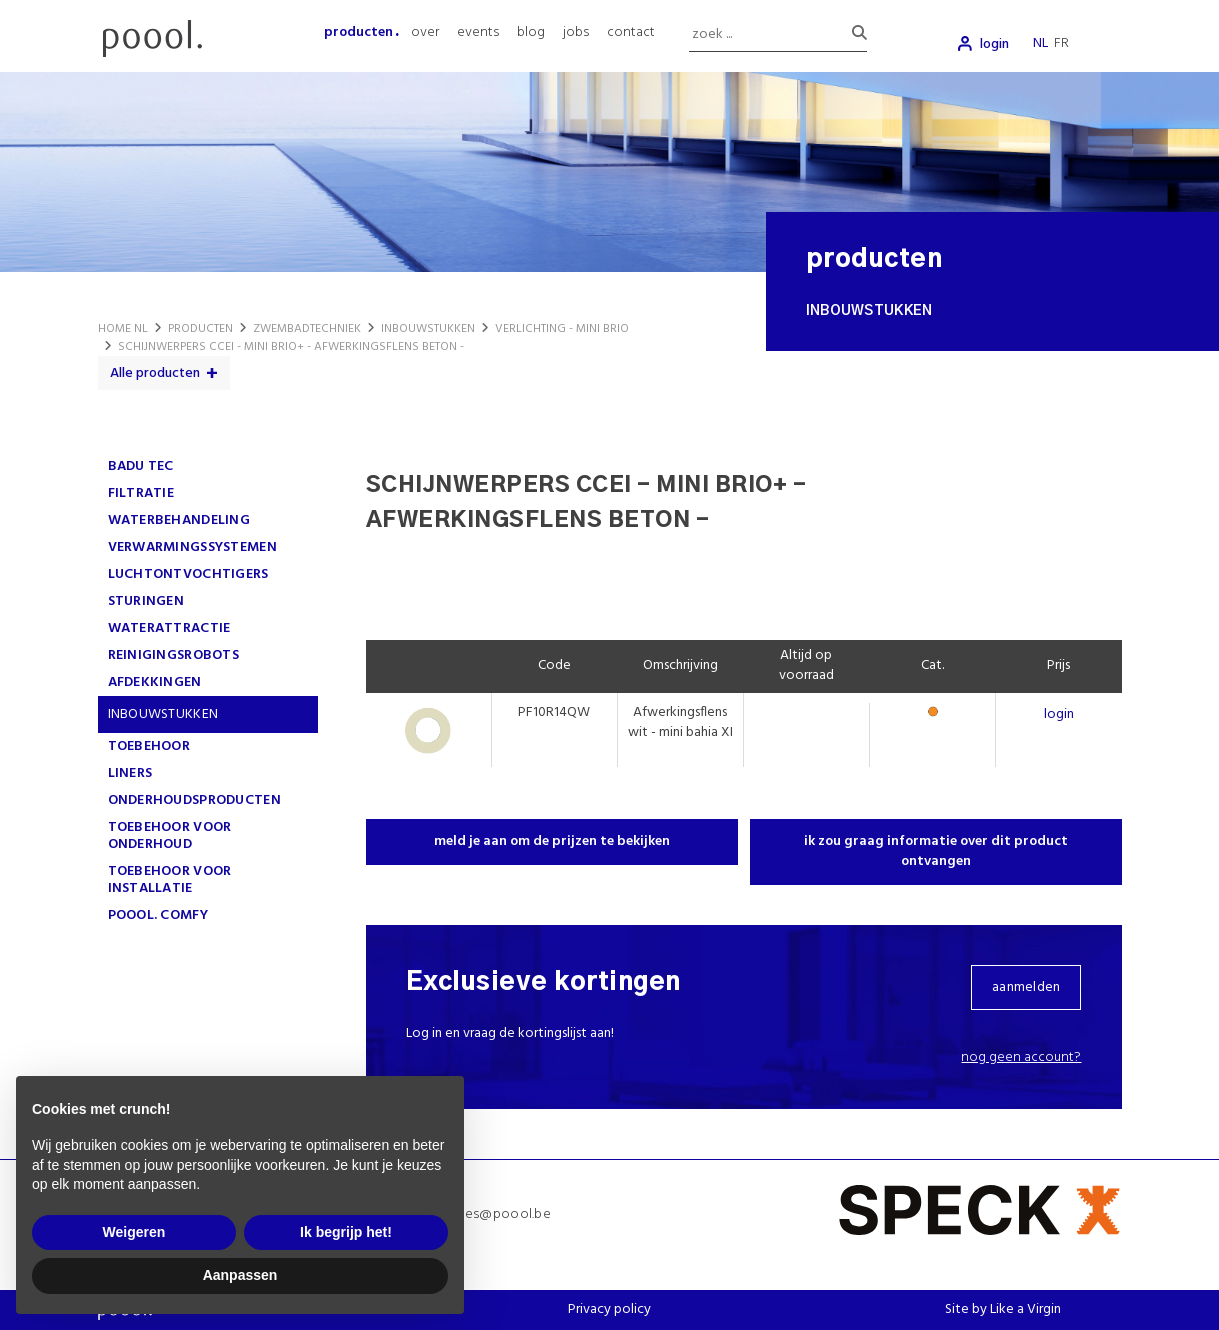 The image size is (1219, 1330). Describe the element at coordinates (155, 373) in the screenshot. I see `Alle producten` at that location.